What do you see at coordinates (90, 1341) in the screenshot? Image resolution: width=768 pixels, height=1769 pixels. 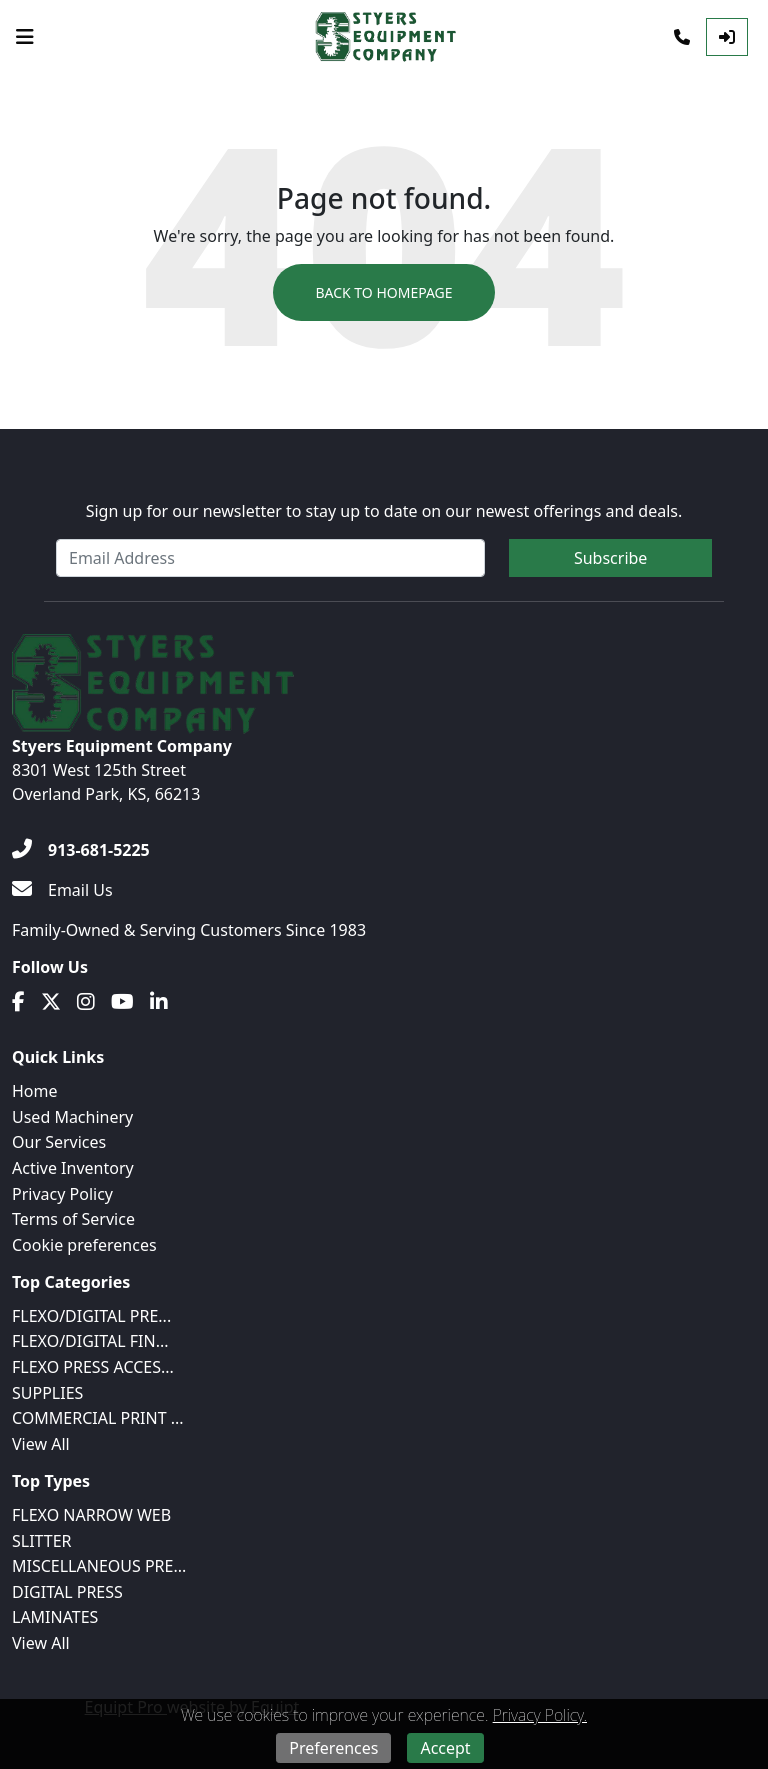 I see `FLEXO/DIGITAL FIN...` at bounding box center [90, 1341].